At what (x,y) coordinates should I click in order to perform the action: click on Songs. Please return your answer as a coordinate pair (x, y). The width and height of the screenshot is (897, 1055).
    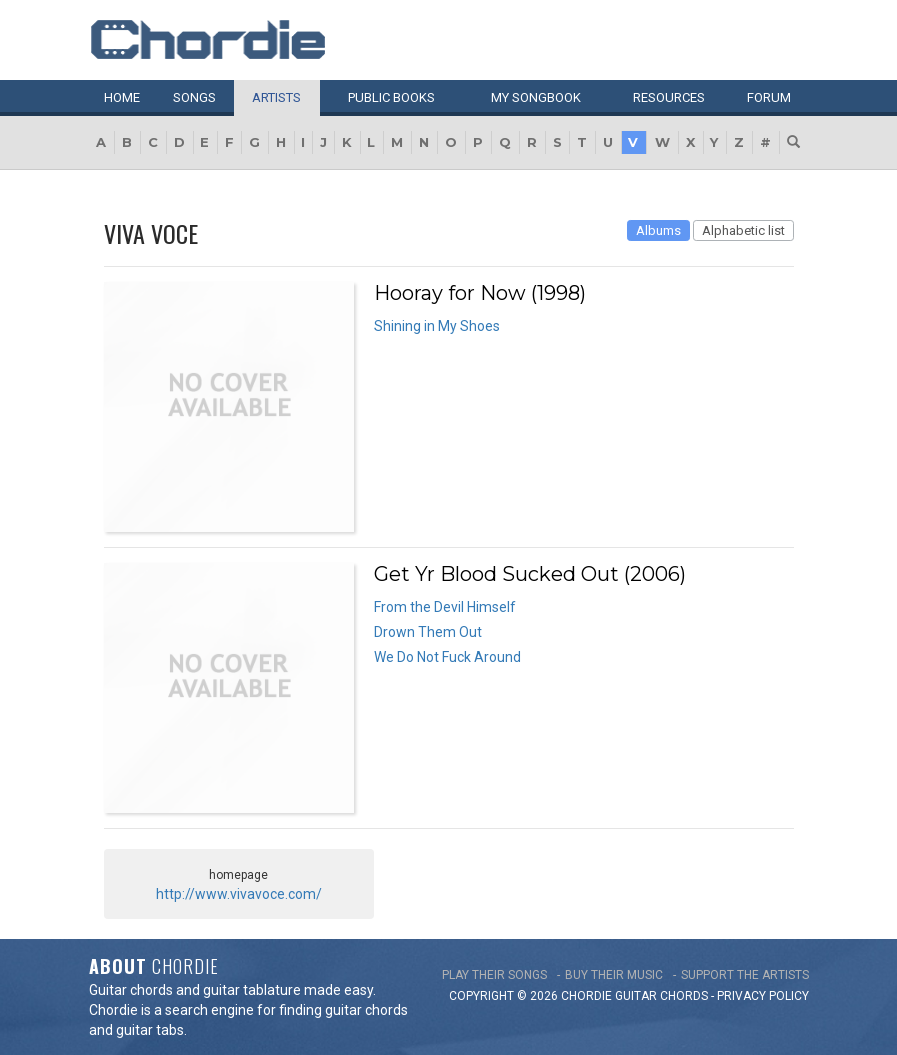
    Looking at the image, I should click on (194, 97).